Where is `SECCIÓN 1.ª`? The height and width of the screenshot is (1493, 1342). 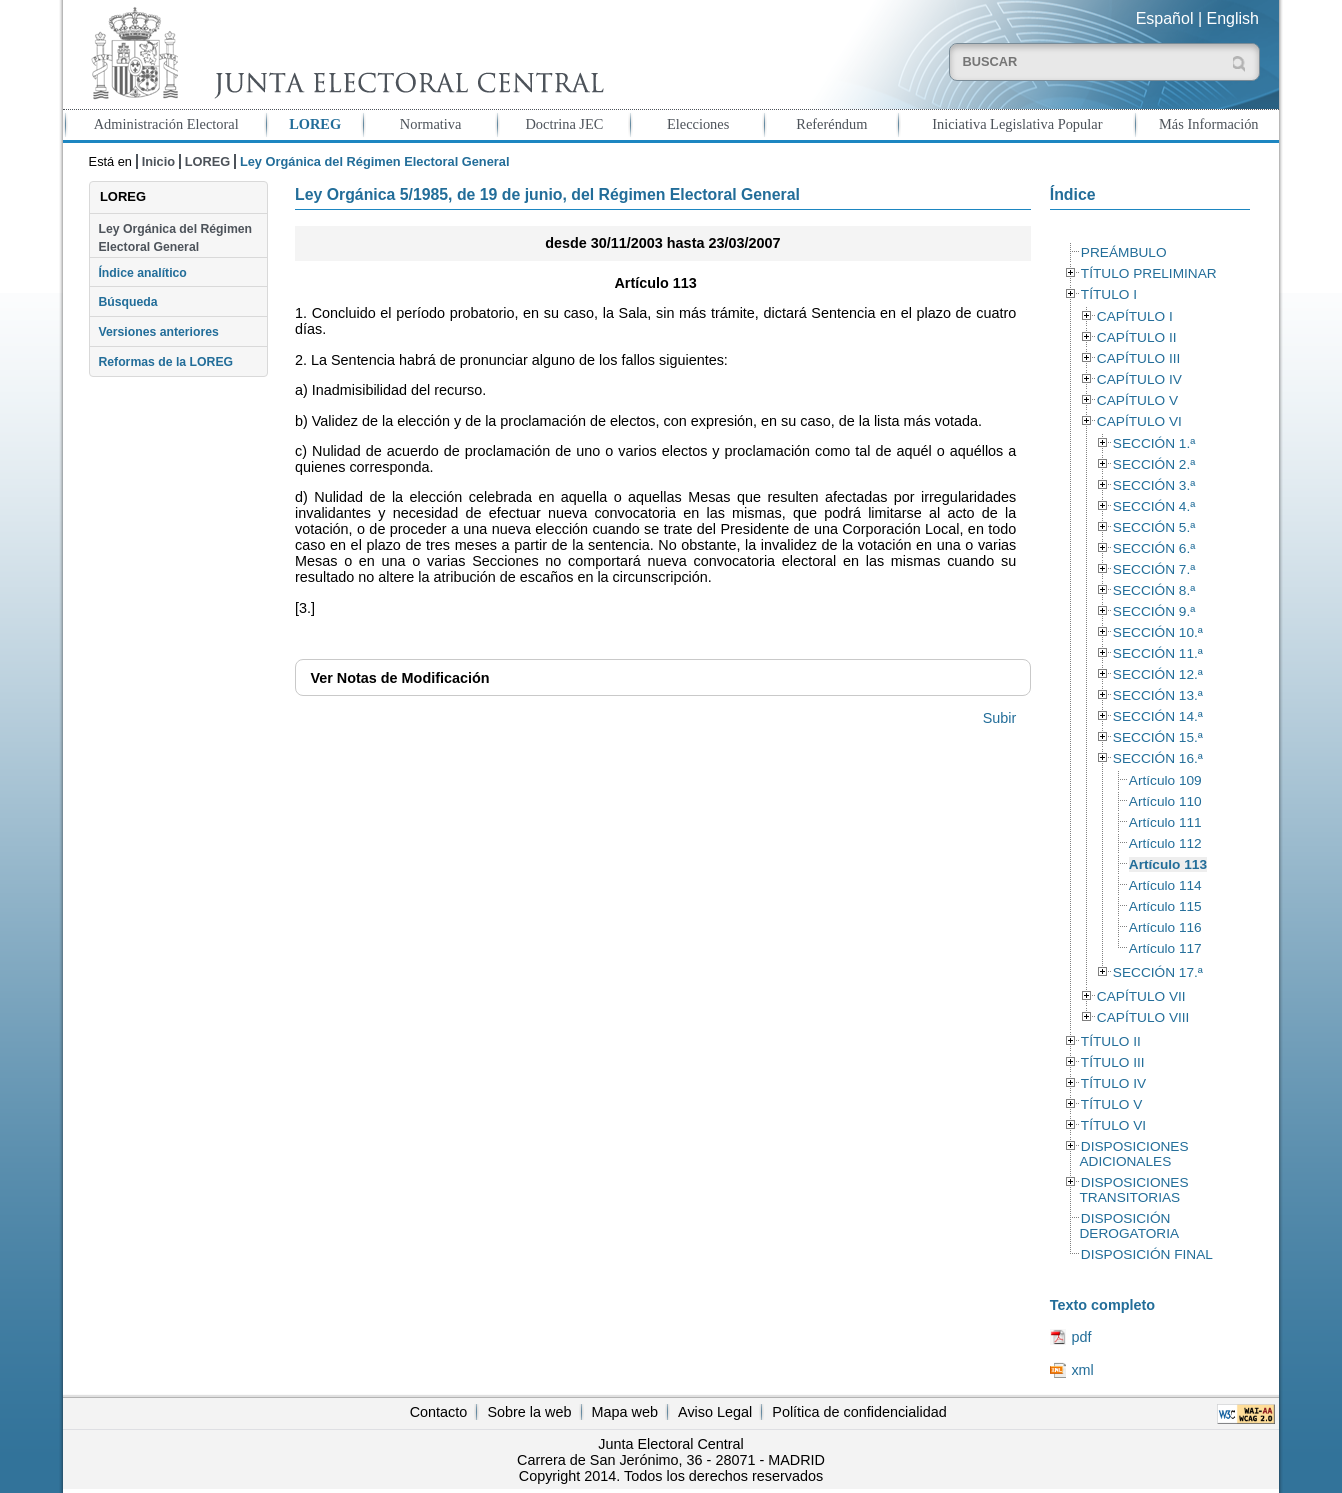 SECCIÓN 1.ª is located at coordinates (1154, 443).